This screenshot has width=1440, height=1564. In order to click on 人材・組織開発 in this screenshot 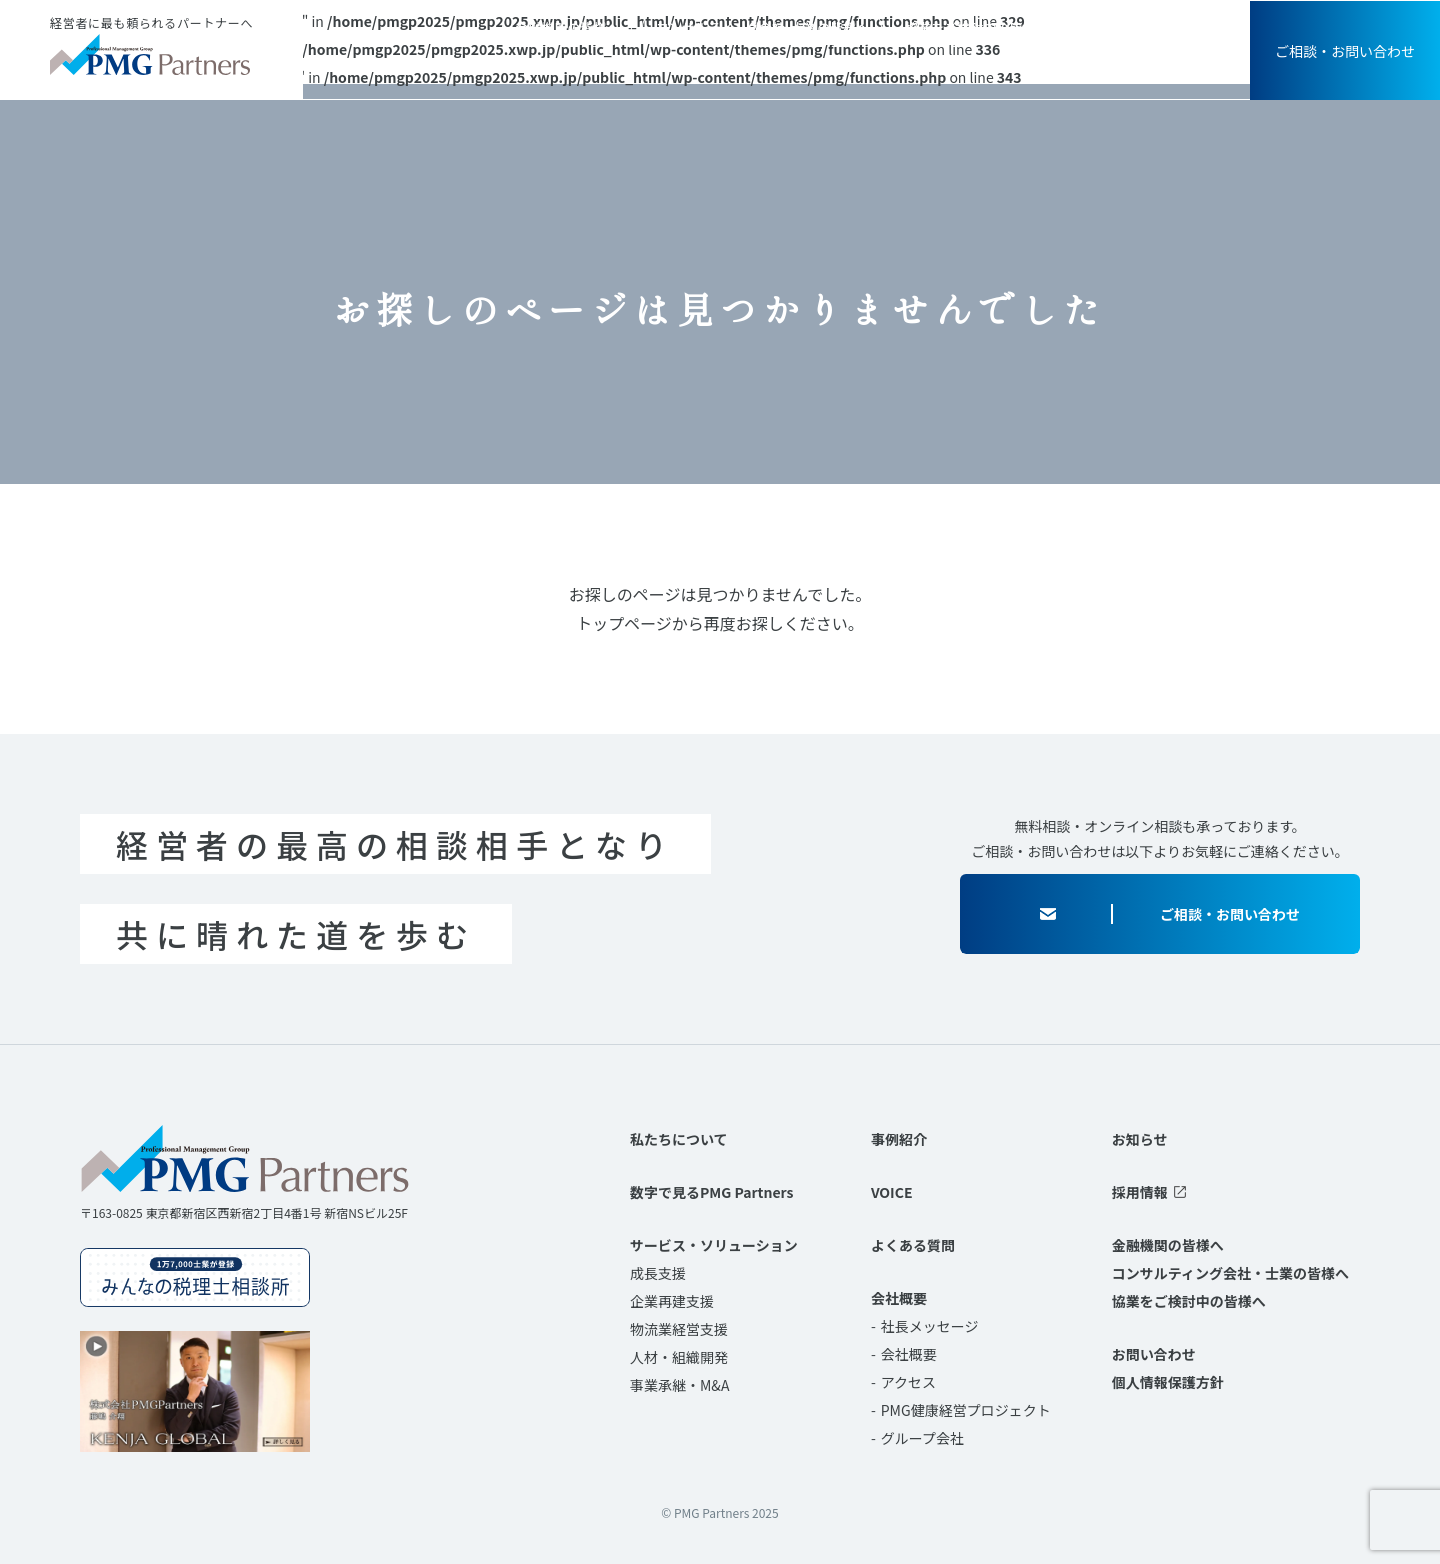, I will do `click(679, 1357)`.